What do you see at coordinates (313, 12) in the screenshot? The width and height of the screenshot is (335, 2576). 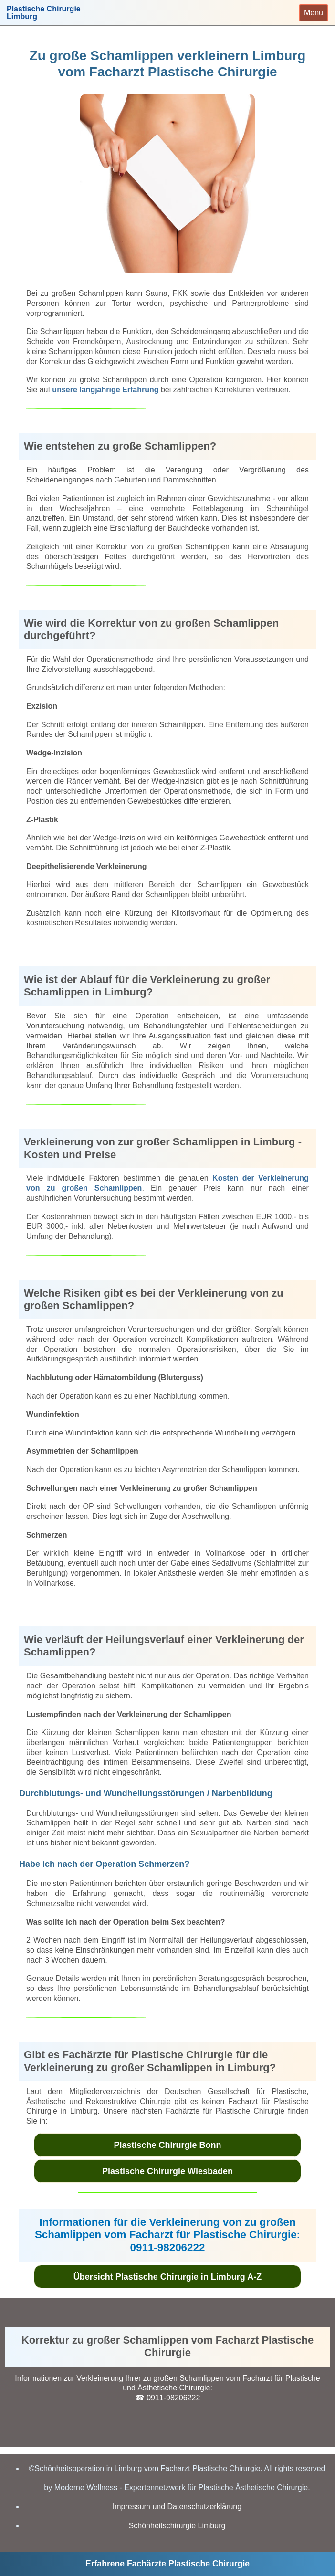 I see `[Toggle navigation]` at bounding box center [313, 12].